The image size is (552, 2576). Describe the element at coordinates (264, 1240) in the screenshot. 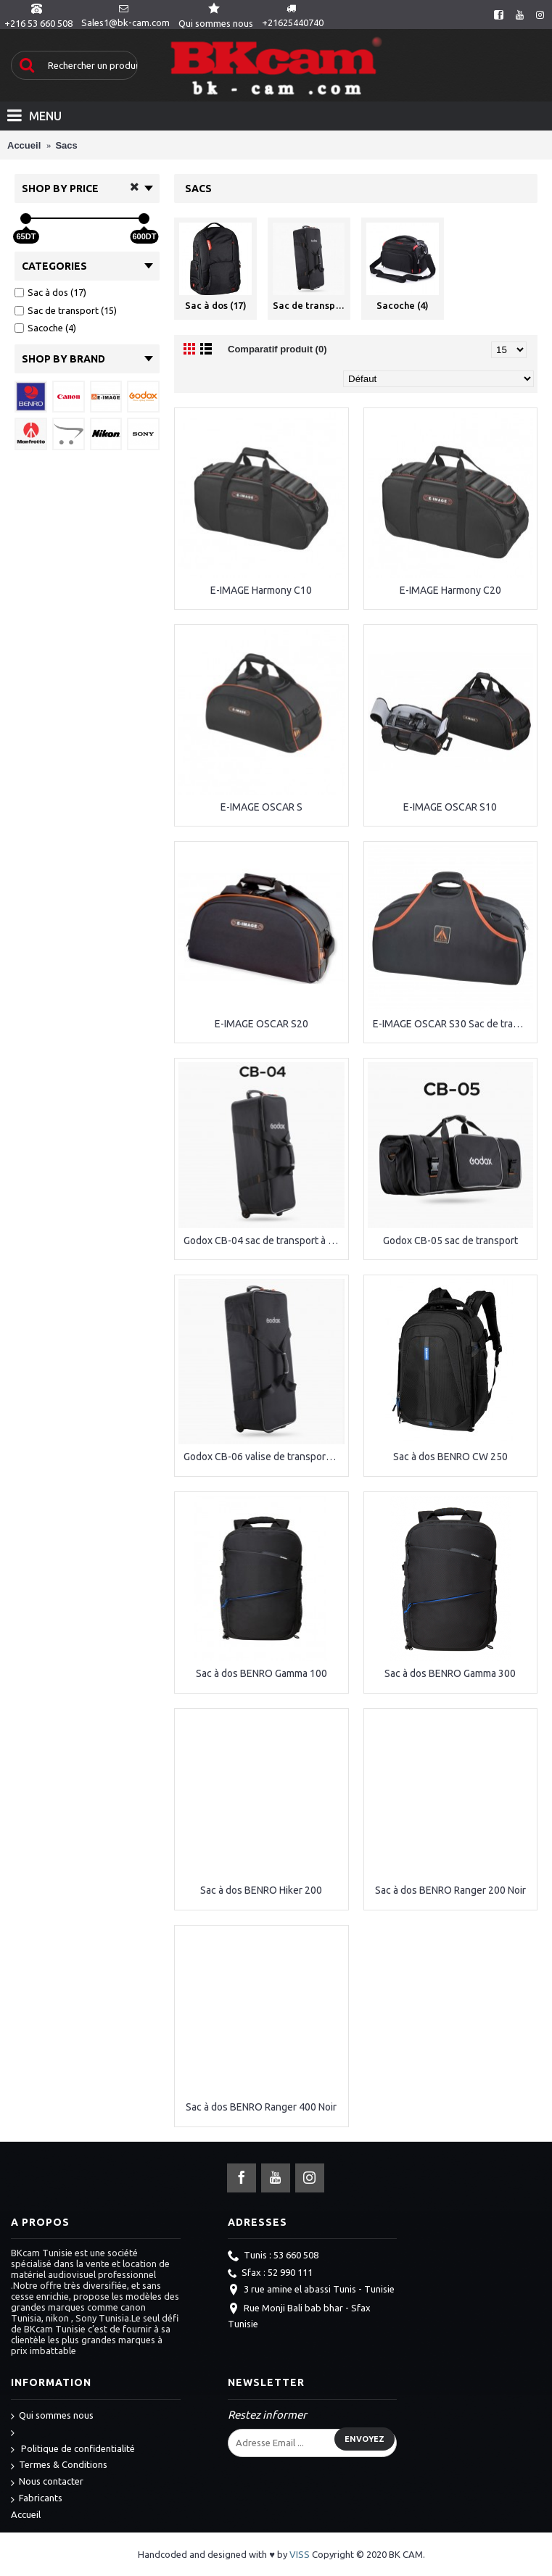

I see `Godox CB-04 sac de transport à roulettes` at that location.